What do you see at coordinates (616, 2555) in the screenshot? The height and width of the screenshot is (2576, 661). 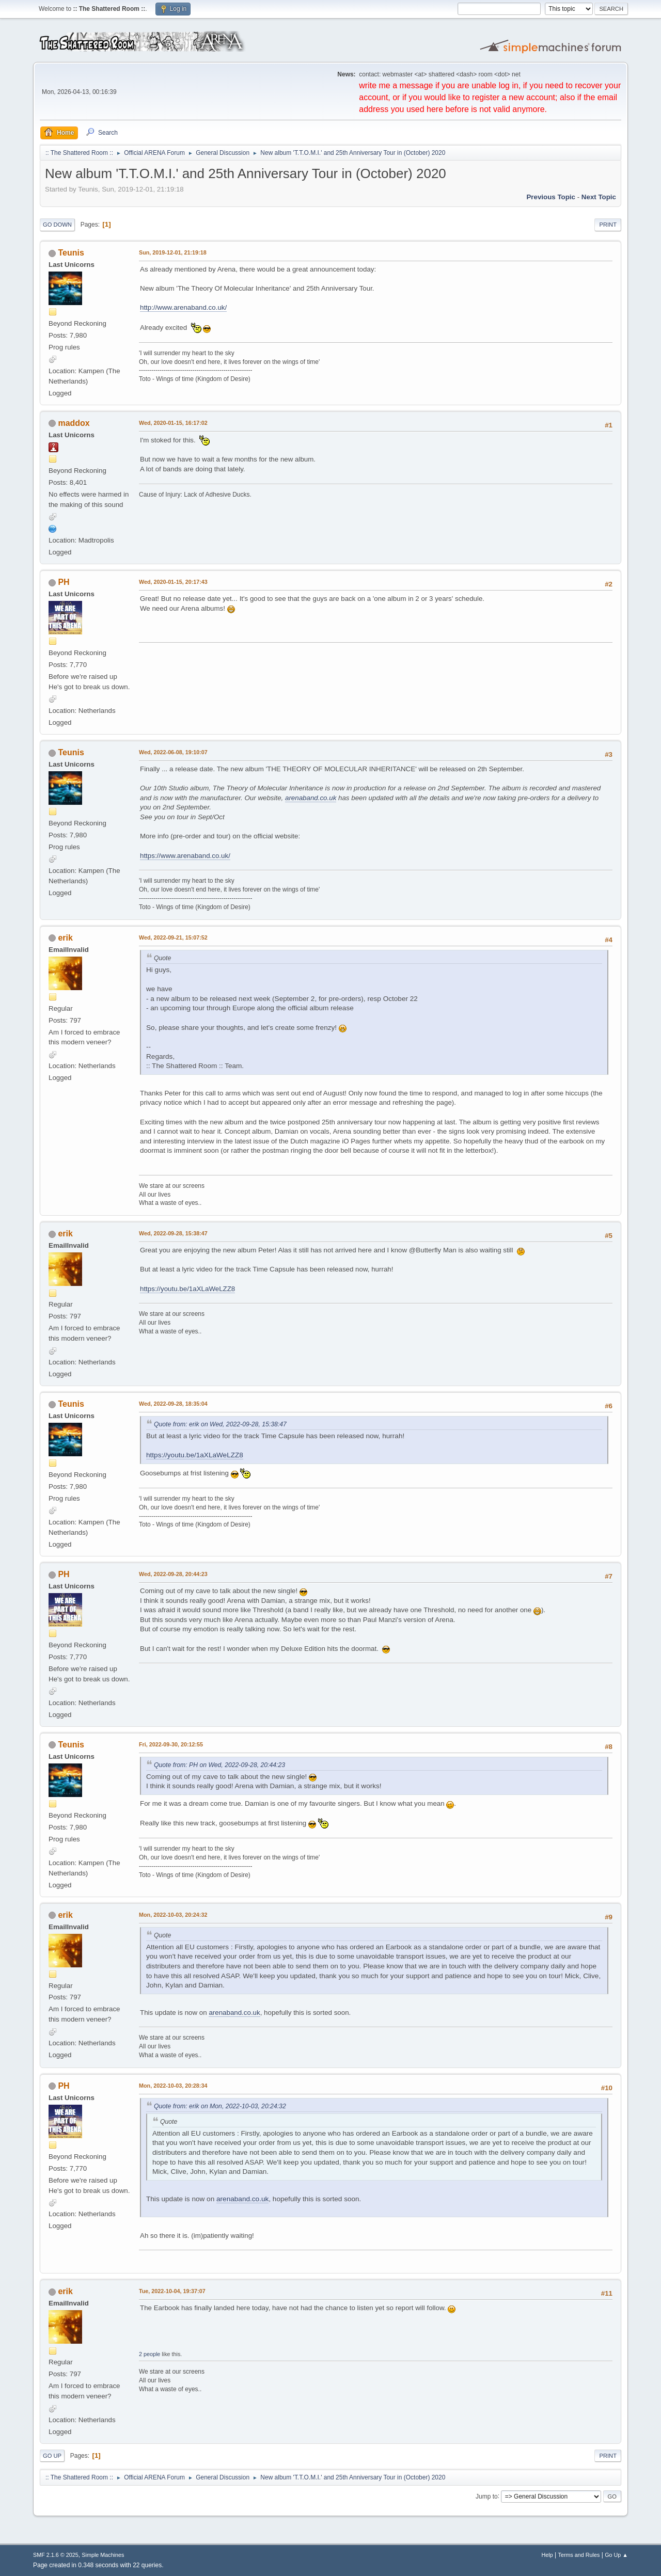 I see `Go Up ▲` at bounding box center [616, 2555].